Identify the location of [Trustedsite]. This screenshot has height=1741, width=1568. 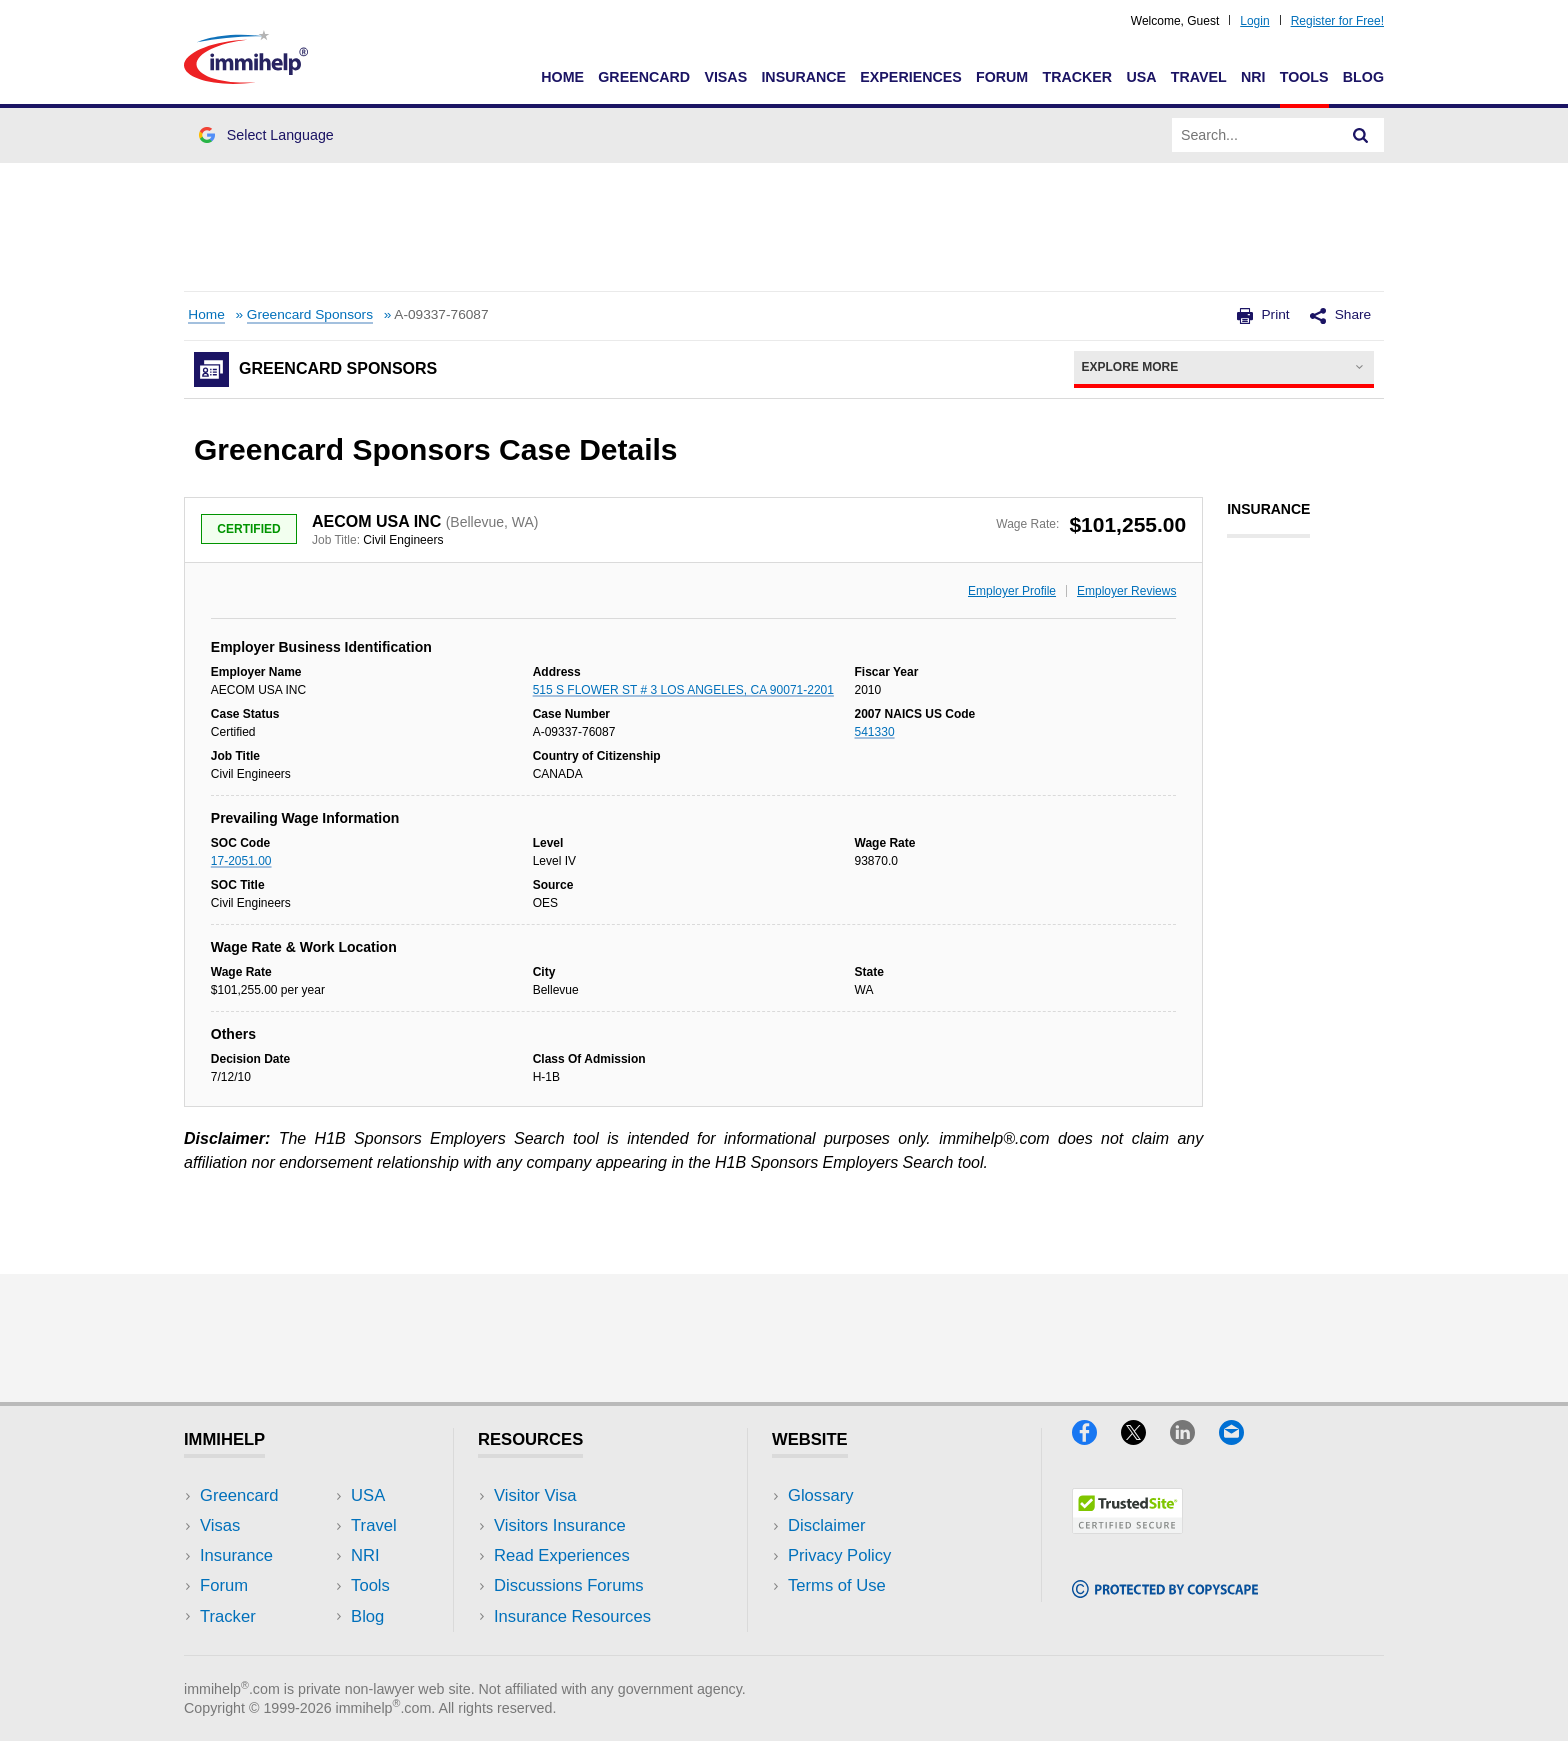
(1127, 1527).